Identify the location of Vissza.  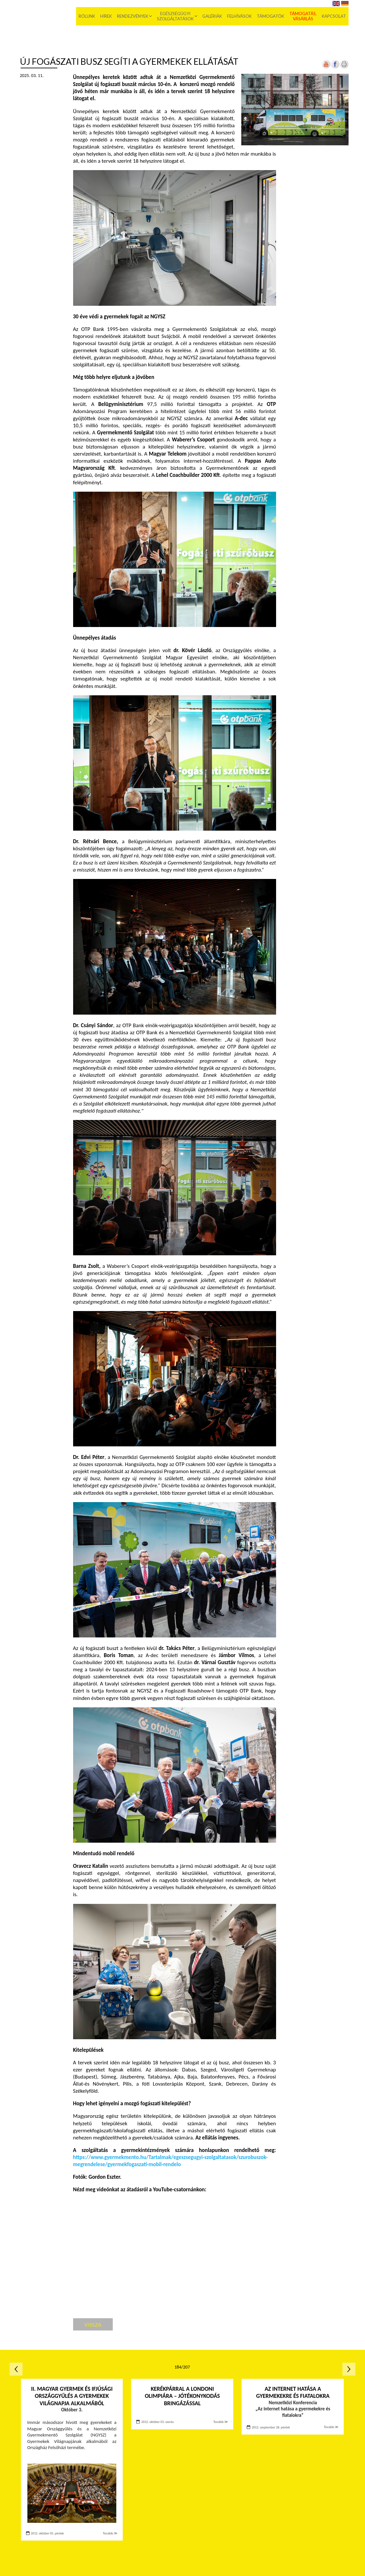
(92, 2324).